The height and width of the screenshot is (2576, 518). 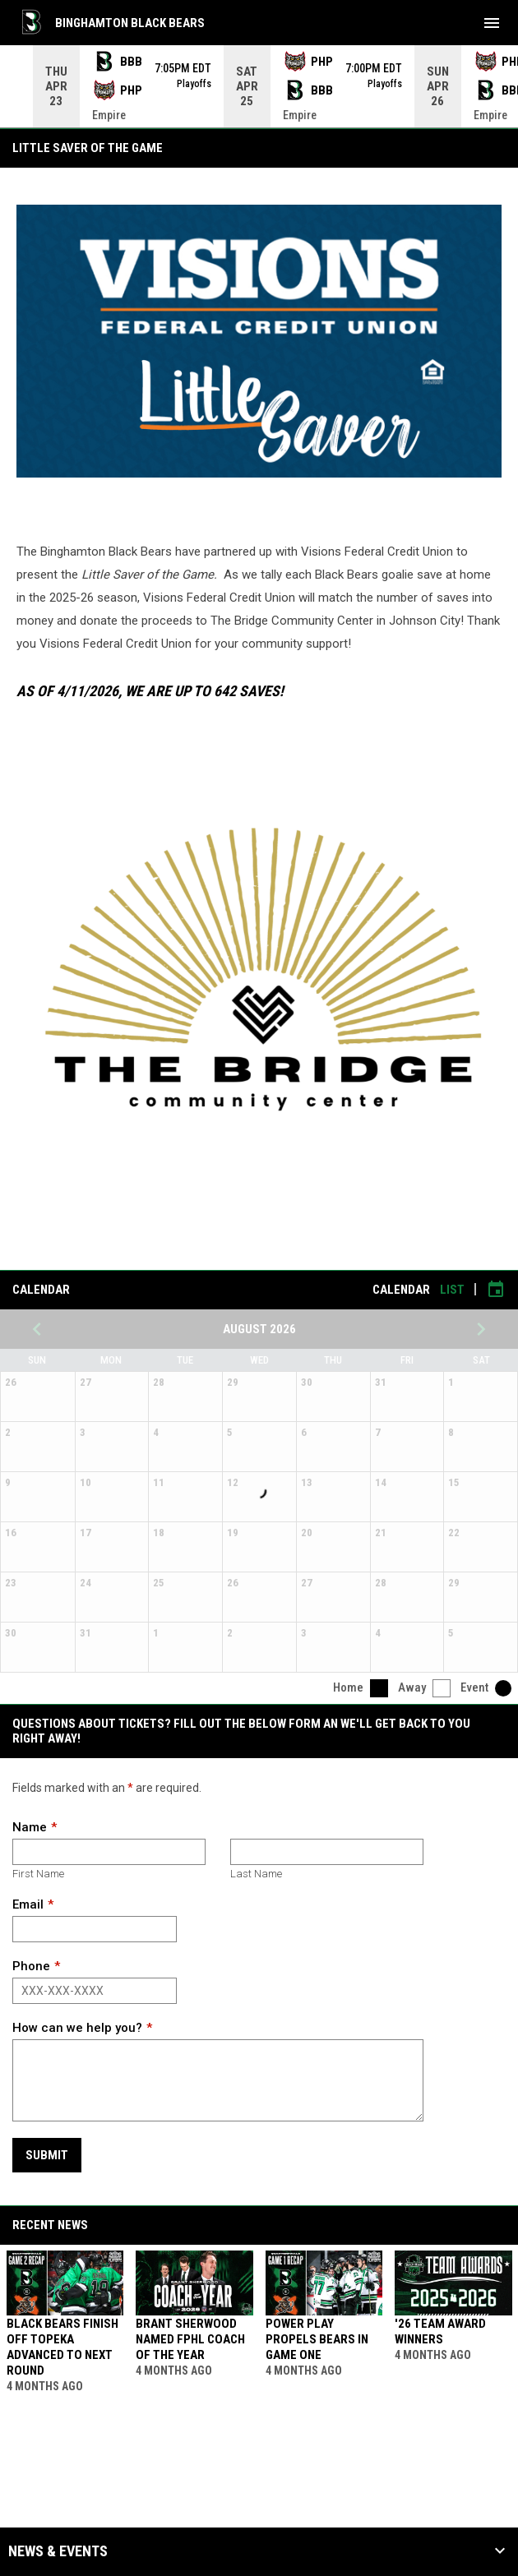 I want to click on Brant Sherwood Named FPHL Coach of the Year, so click(x=190, y=2339).